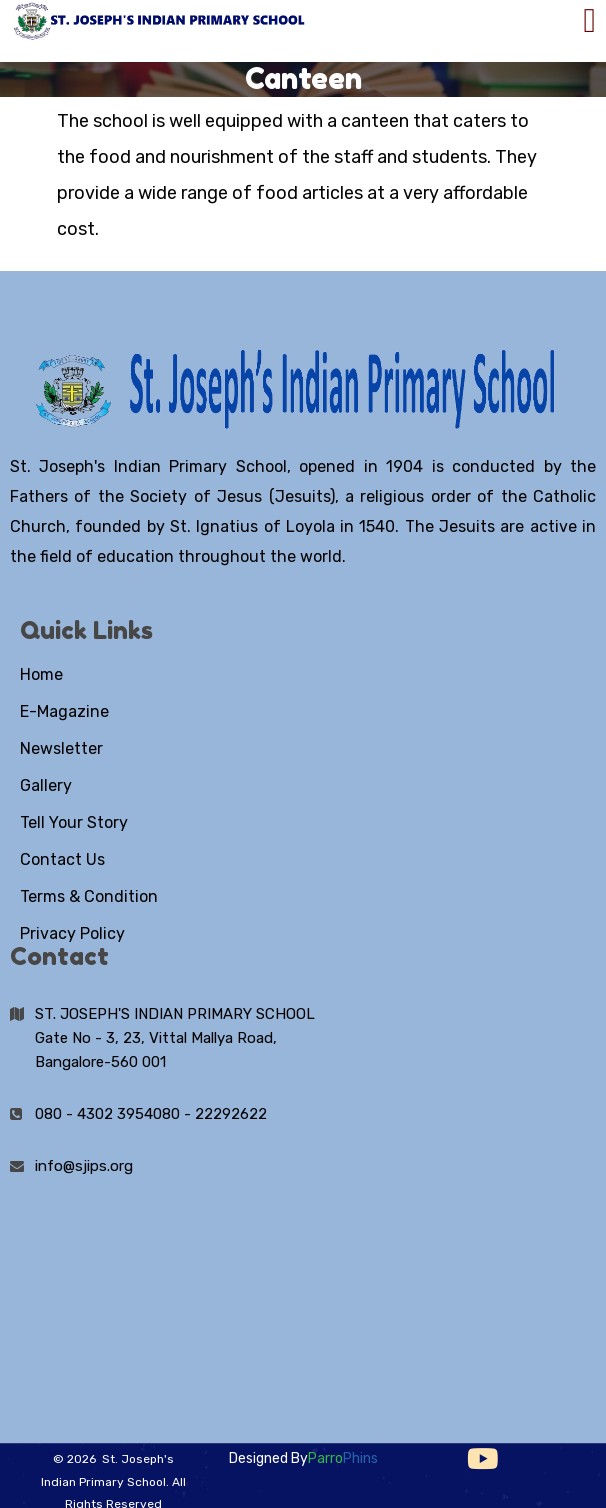 This screenshot has height=1508, width=606. What do you see at coordinates (84, 1166) in the screenshot?
I see `info@sjips.org` at bounding box center [84, 1166].